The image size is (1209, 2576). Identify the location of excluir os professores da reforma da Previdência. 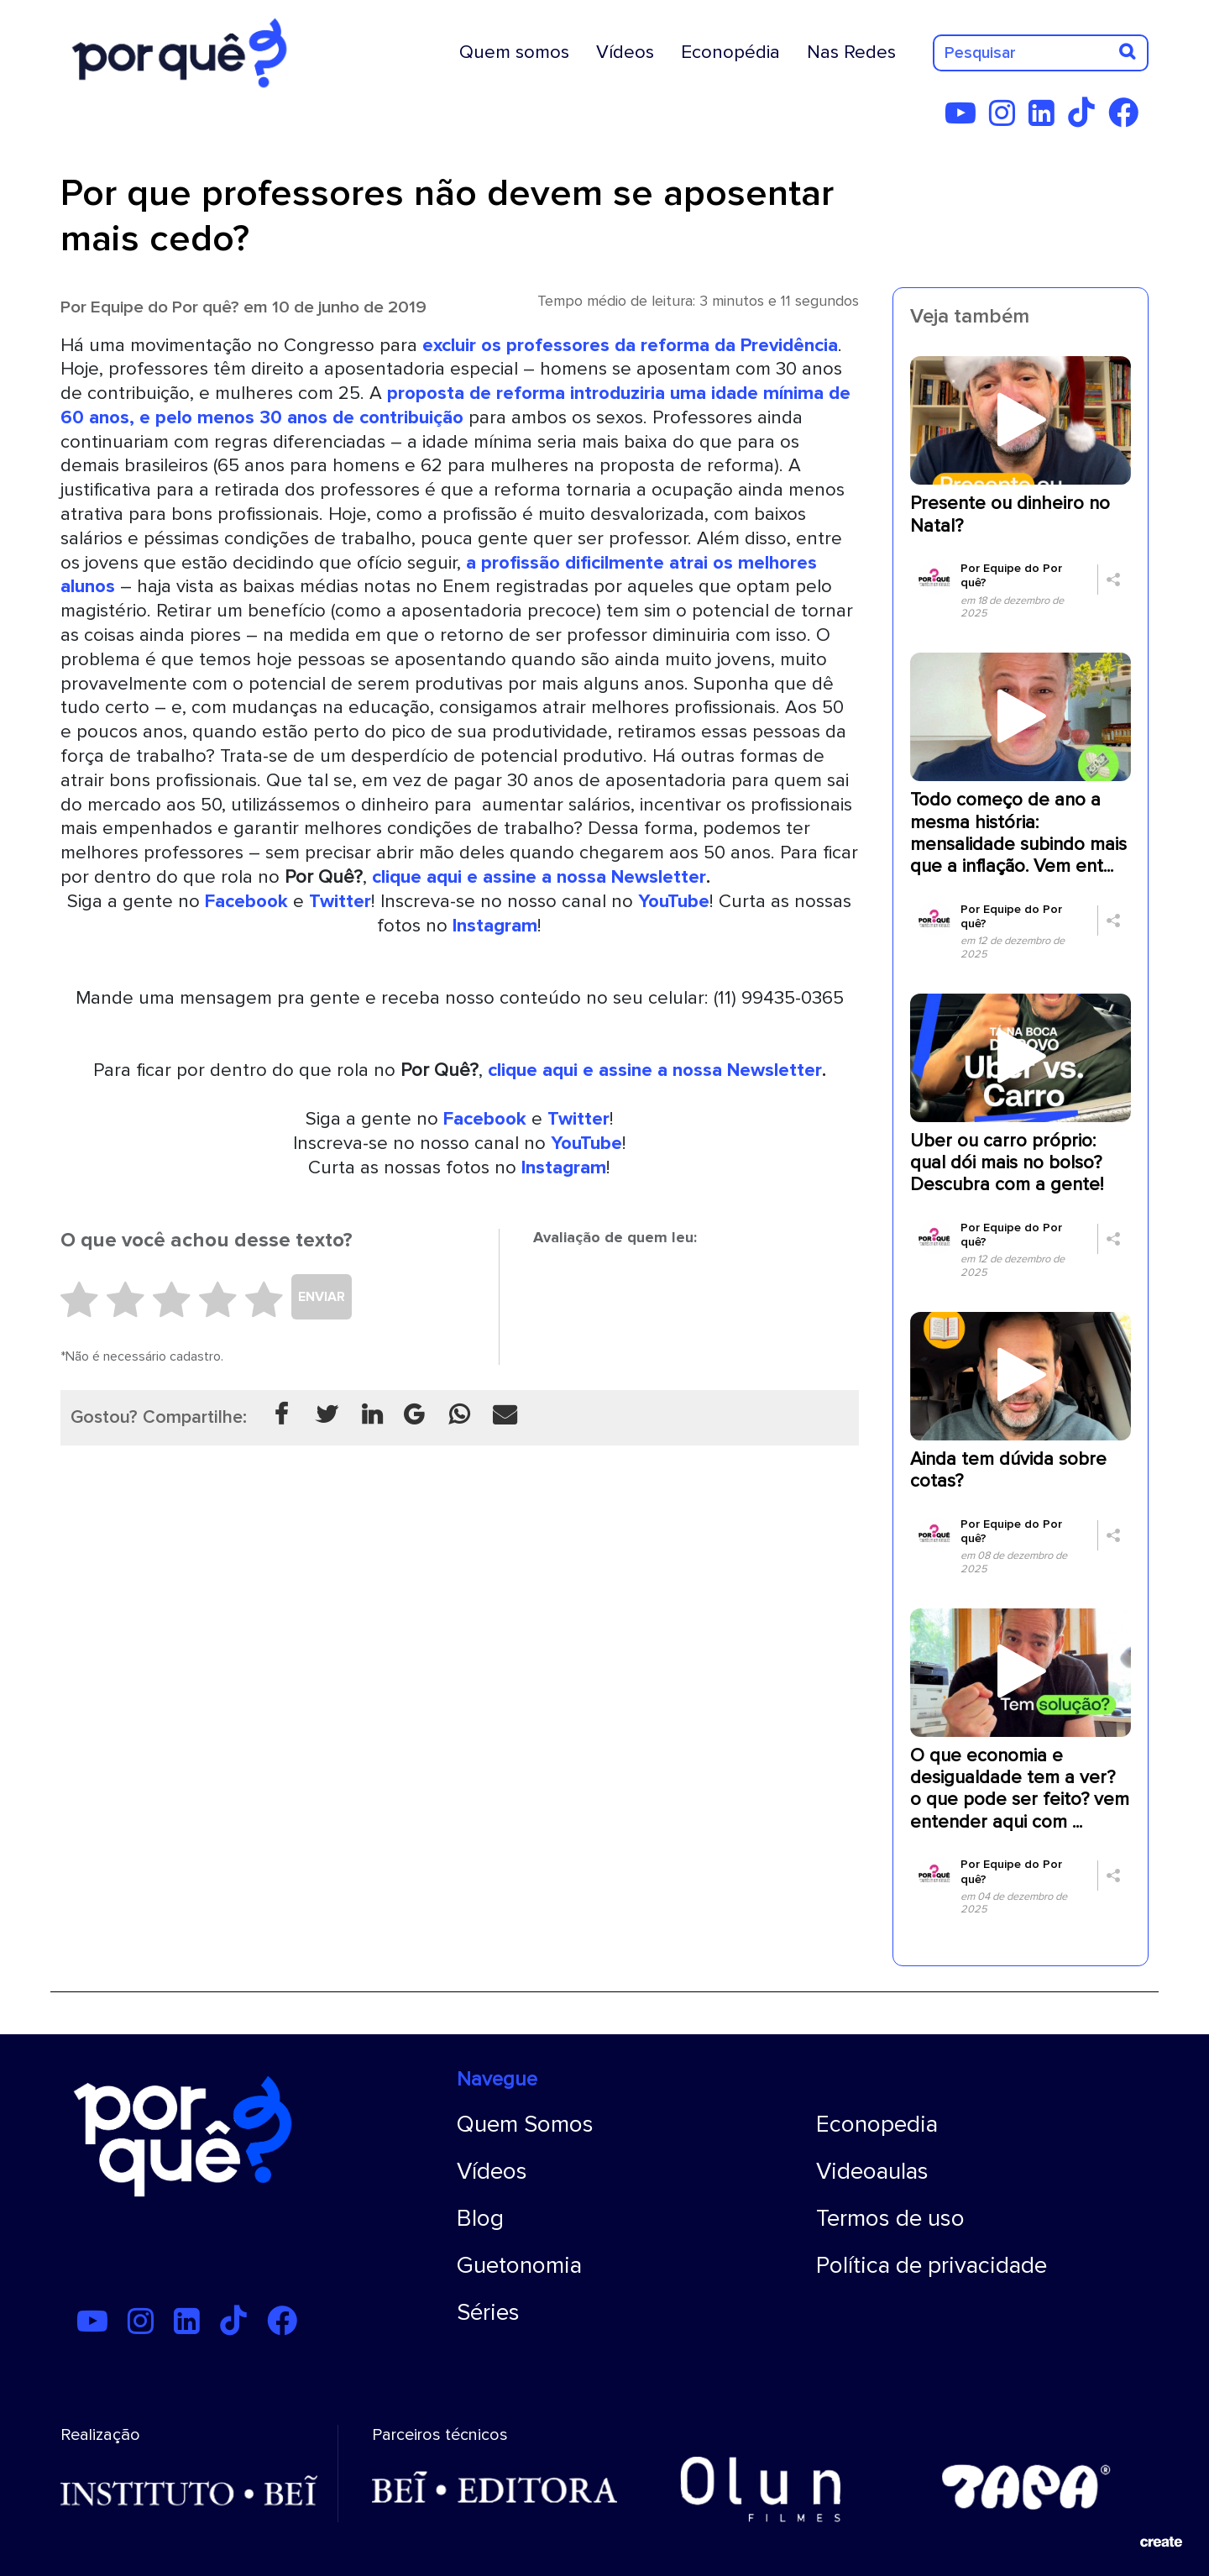
(630, 345).